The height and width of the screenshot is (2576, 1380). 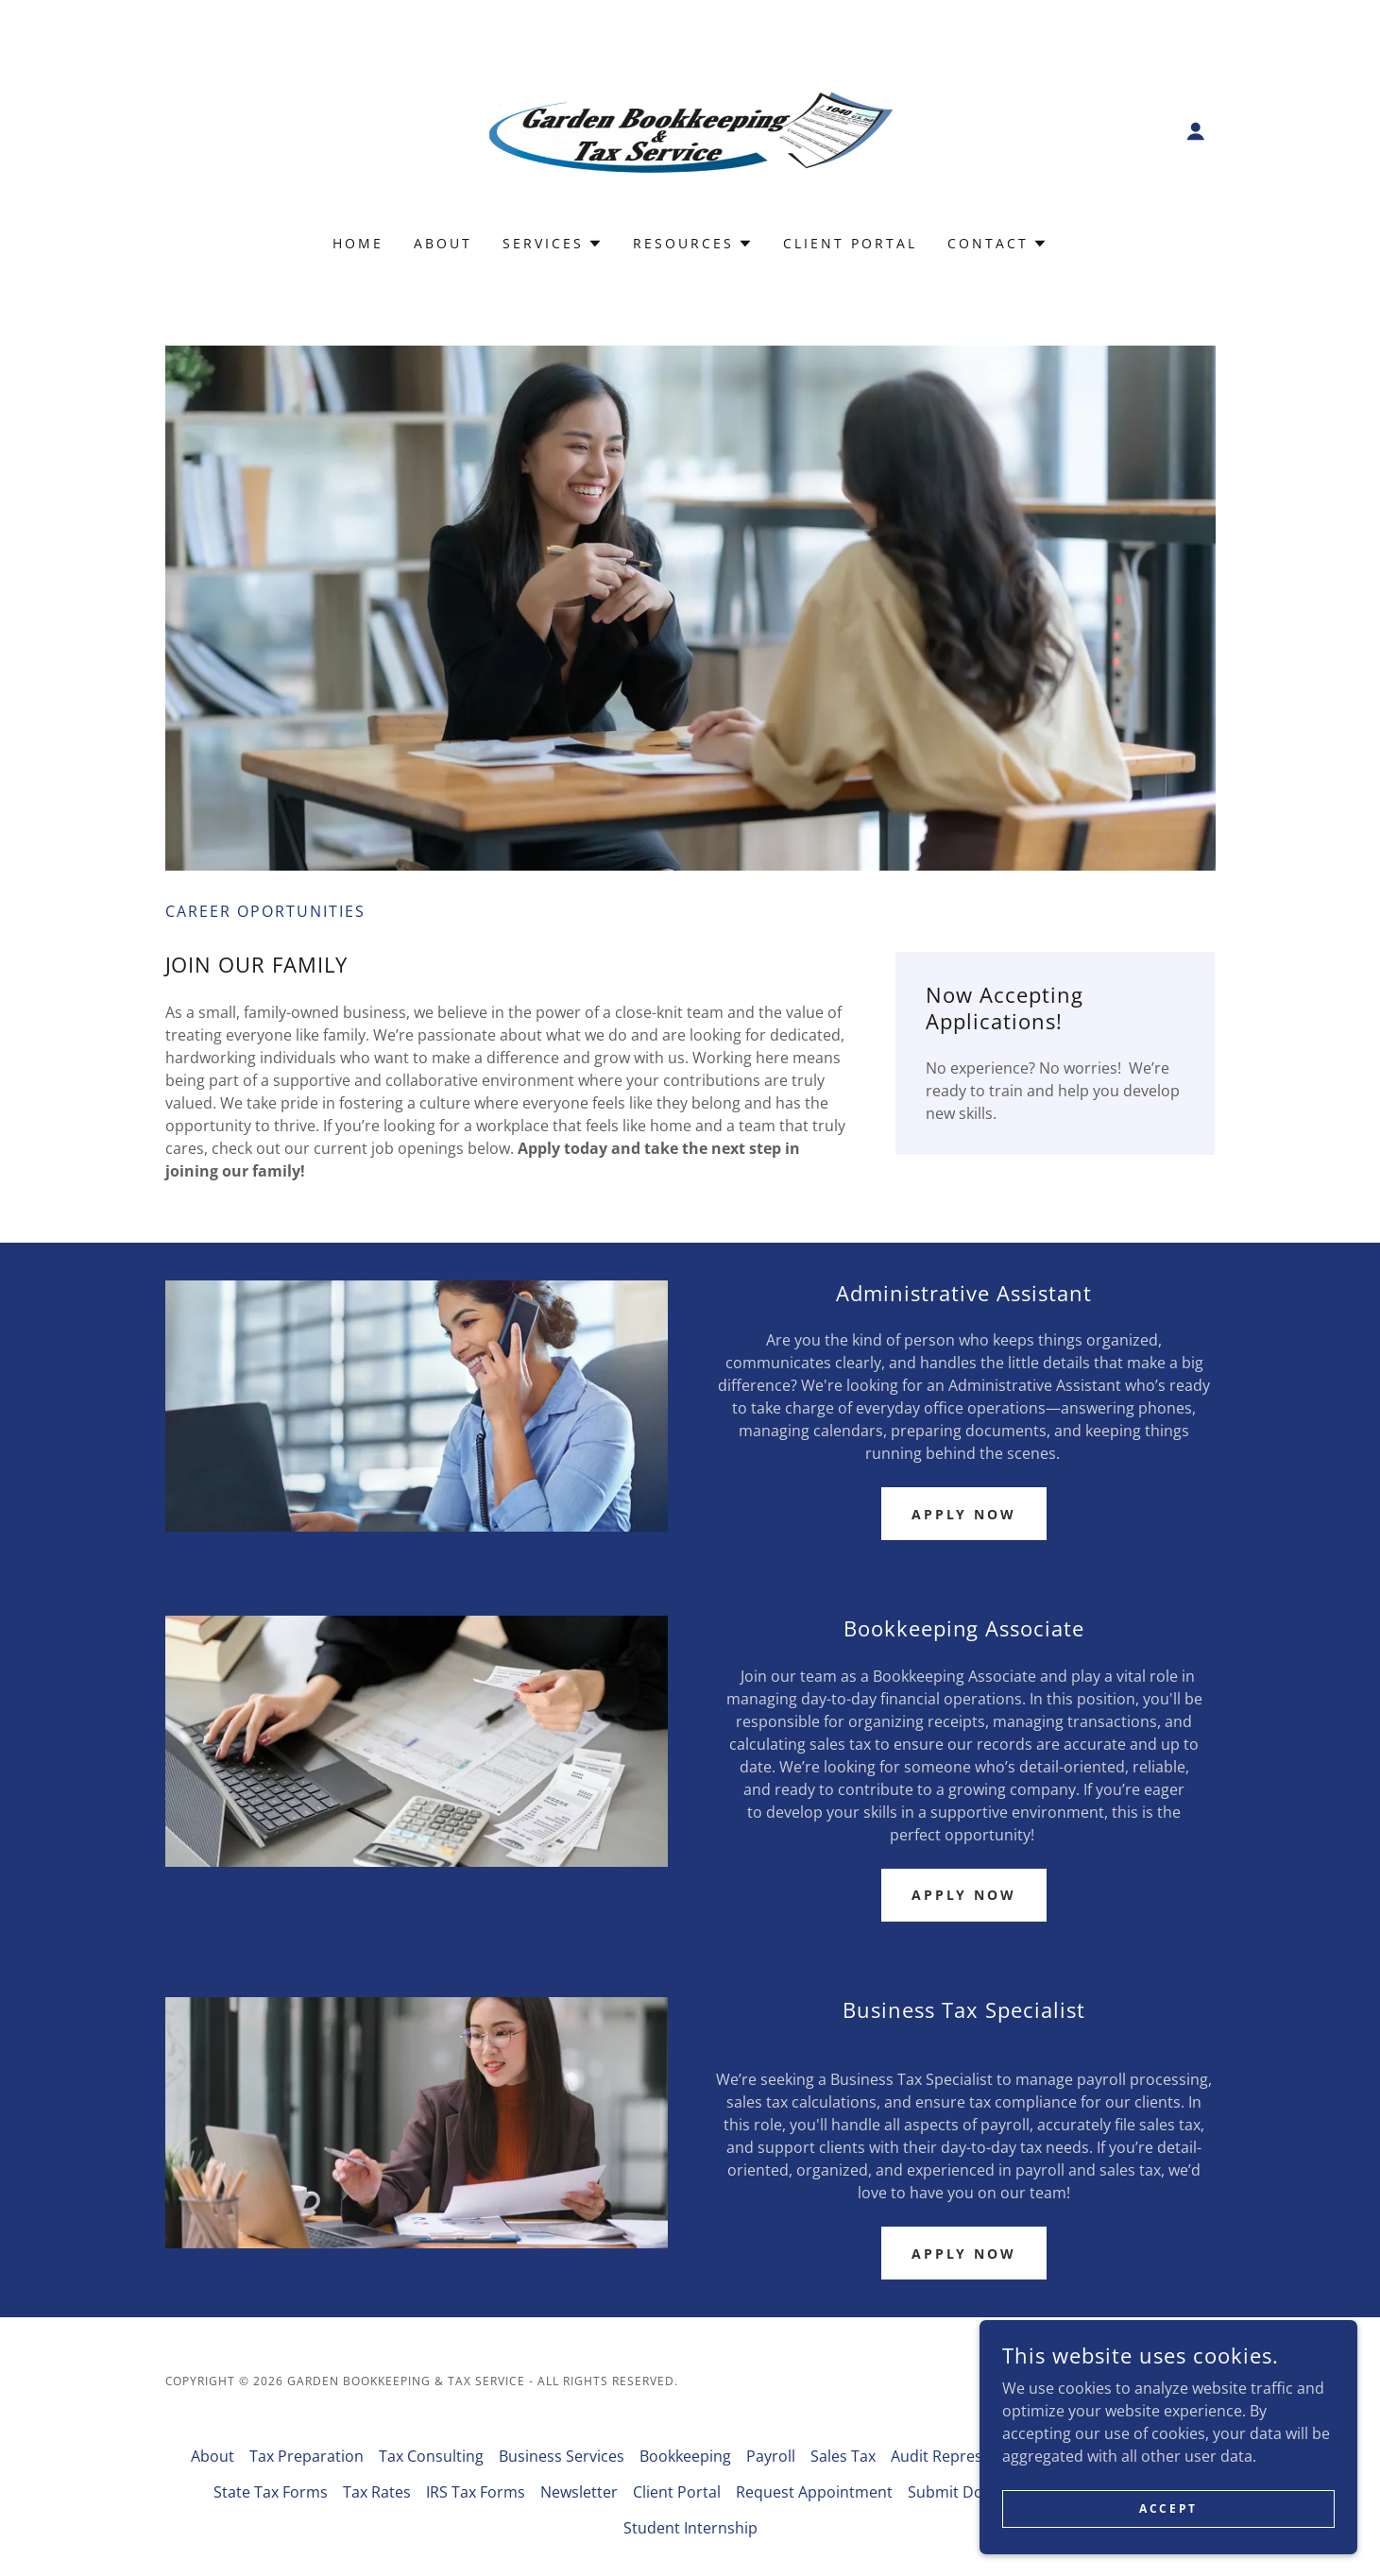 What do you see at coordinates (770, 2456) in the screenshot?
I see `Payroll [link]` at bounding box center [770, 2456].